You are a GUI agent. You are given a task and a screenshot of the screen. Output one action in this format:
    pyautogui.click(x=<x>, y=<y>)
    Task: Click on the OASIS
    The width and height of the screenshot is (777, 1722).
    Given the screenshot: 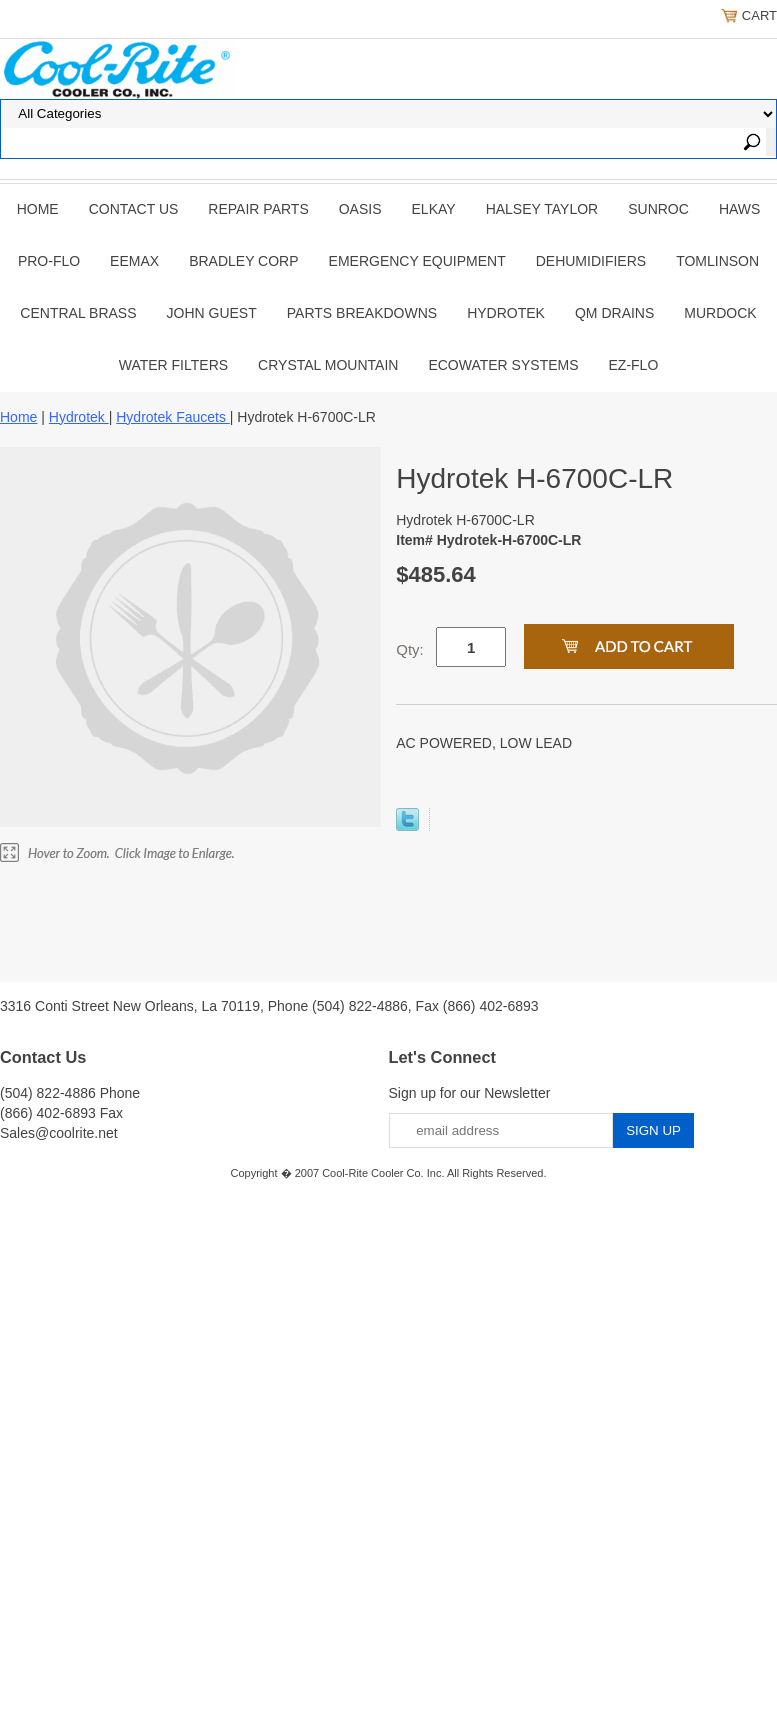 What is the action you would take?
    pyautogui.click(x=360, y=209)
    